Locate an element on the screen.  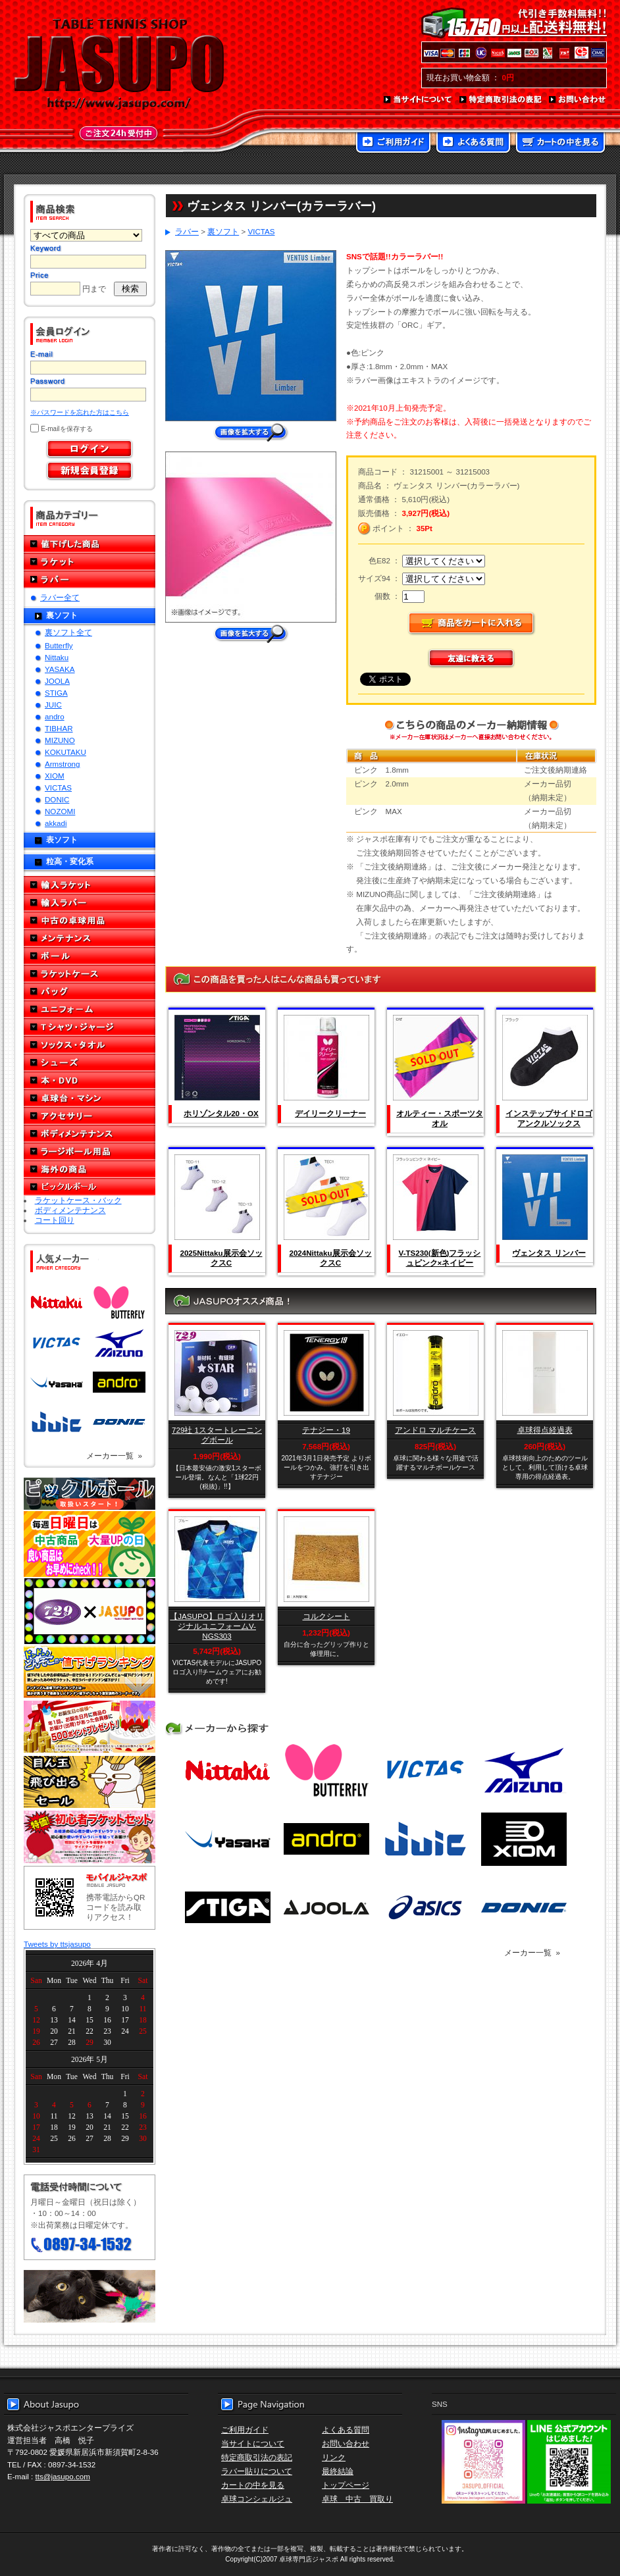
卓球台・マシン is located at coordinates (89, 1098).